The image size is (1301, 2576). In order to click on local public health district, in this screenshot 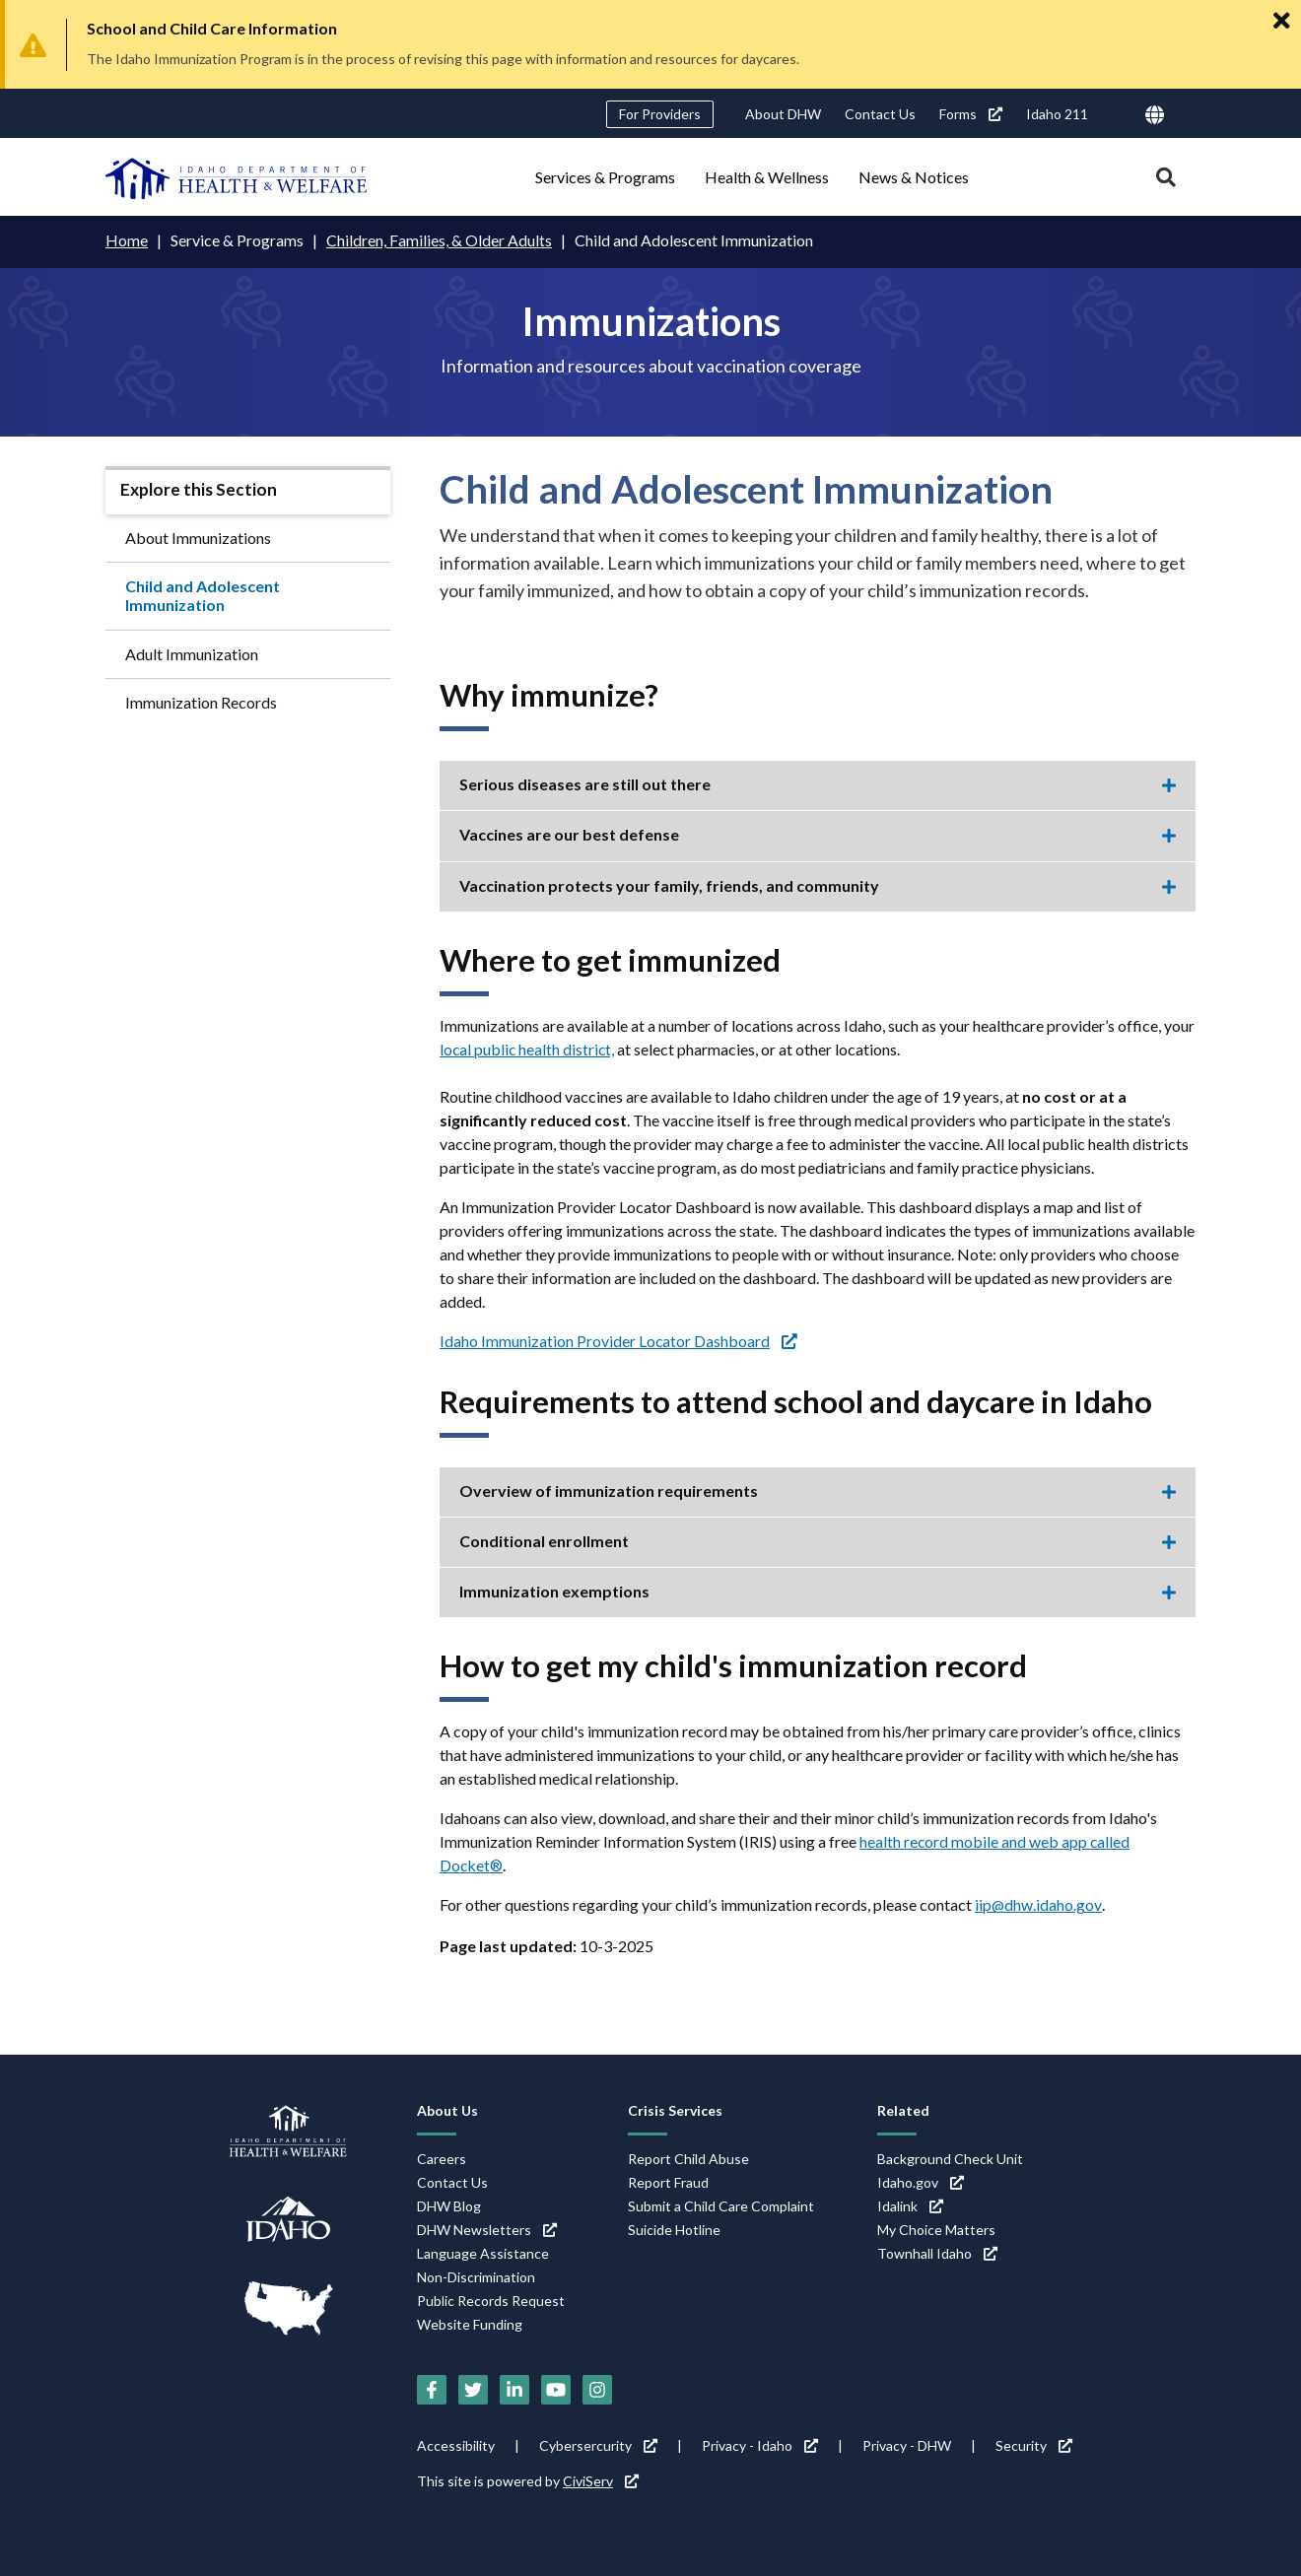, I will do `click(528, 1048)`.